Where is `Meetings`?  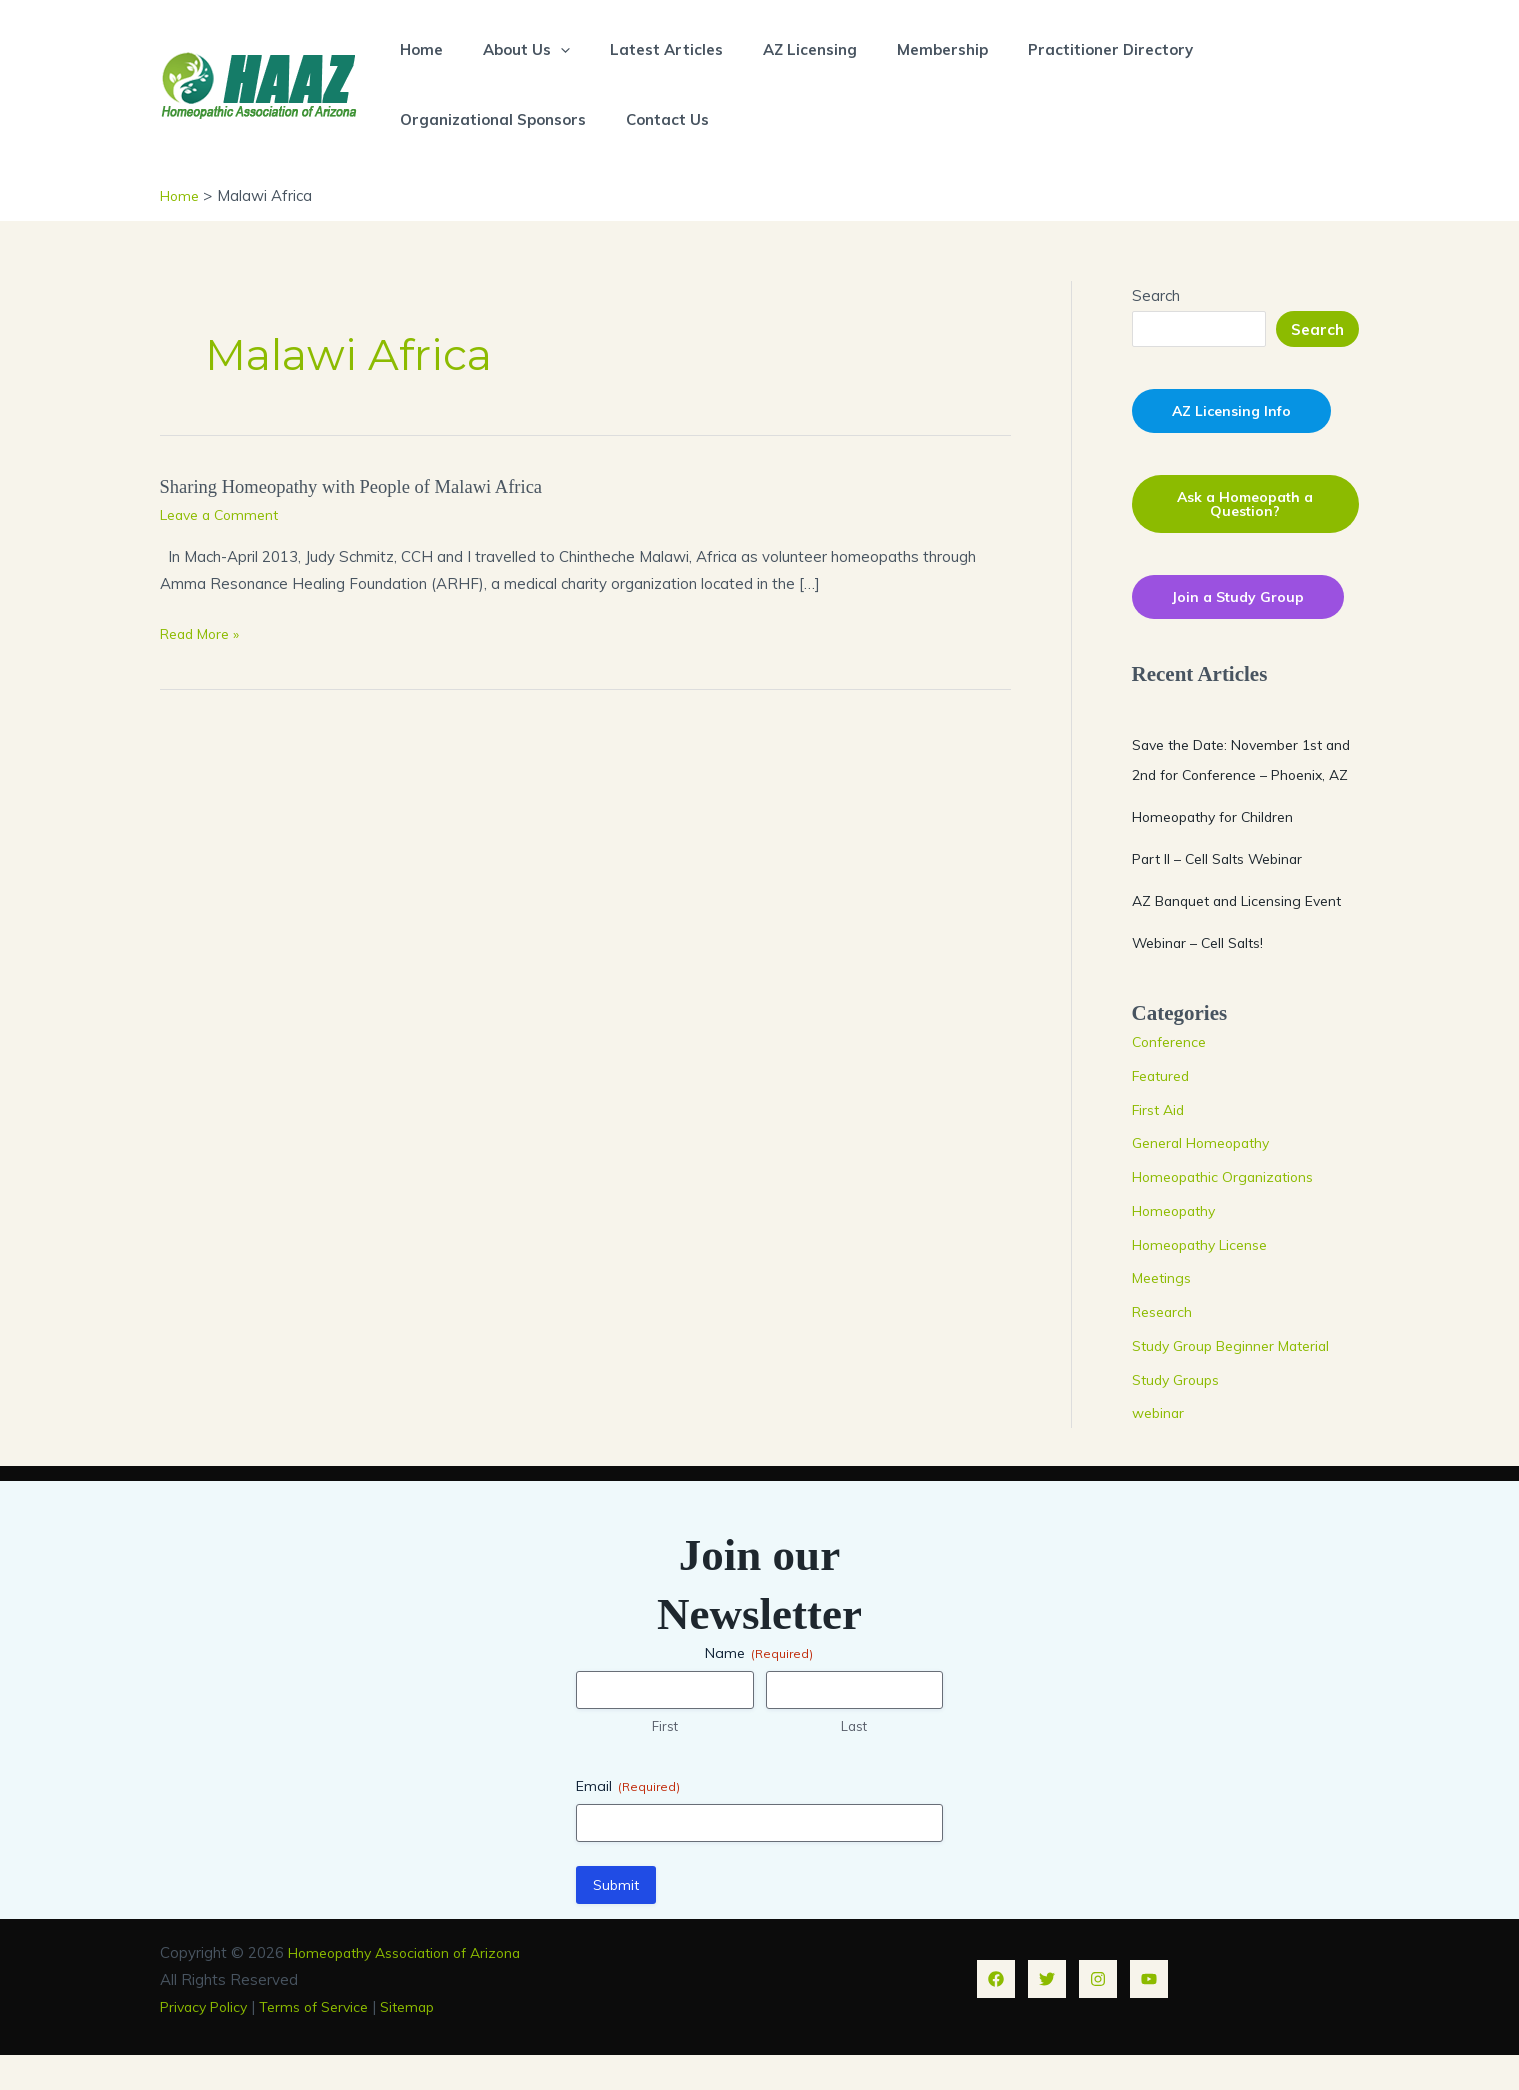 Meetings is located at coordinates (1164, 1312).